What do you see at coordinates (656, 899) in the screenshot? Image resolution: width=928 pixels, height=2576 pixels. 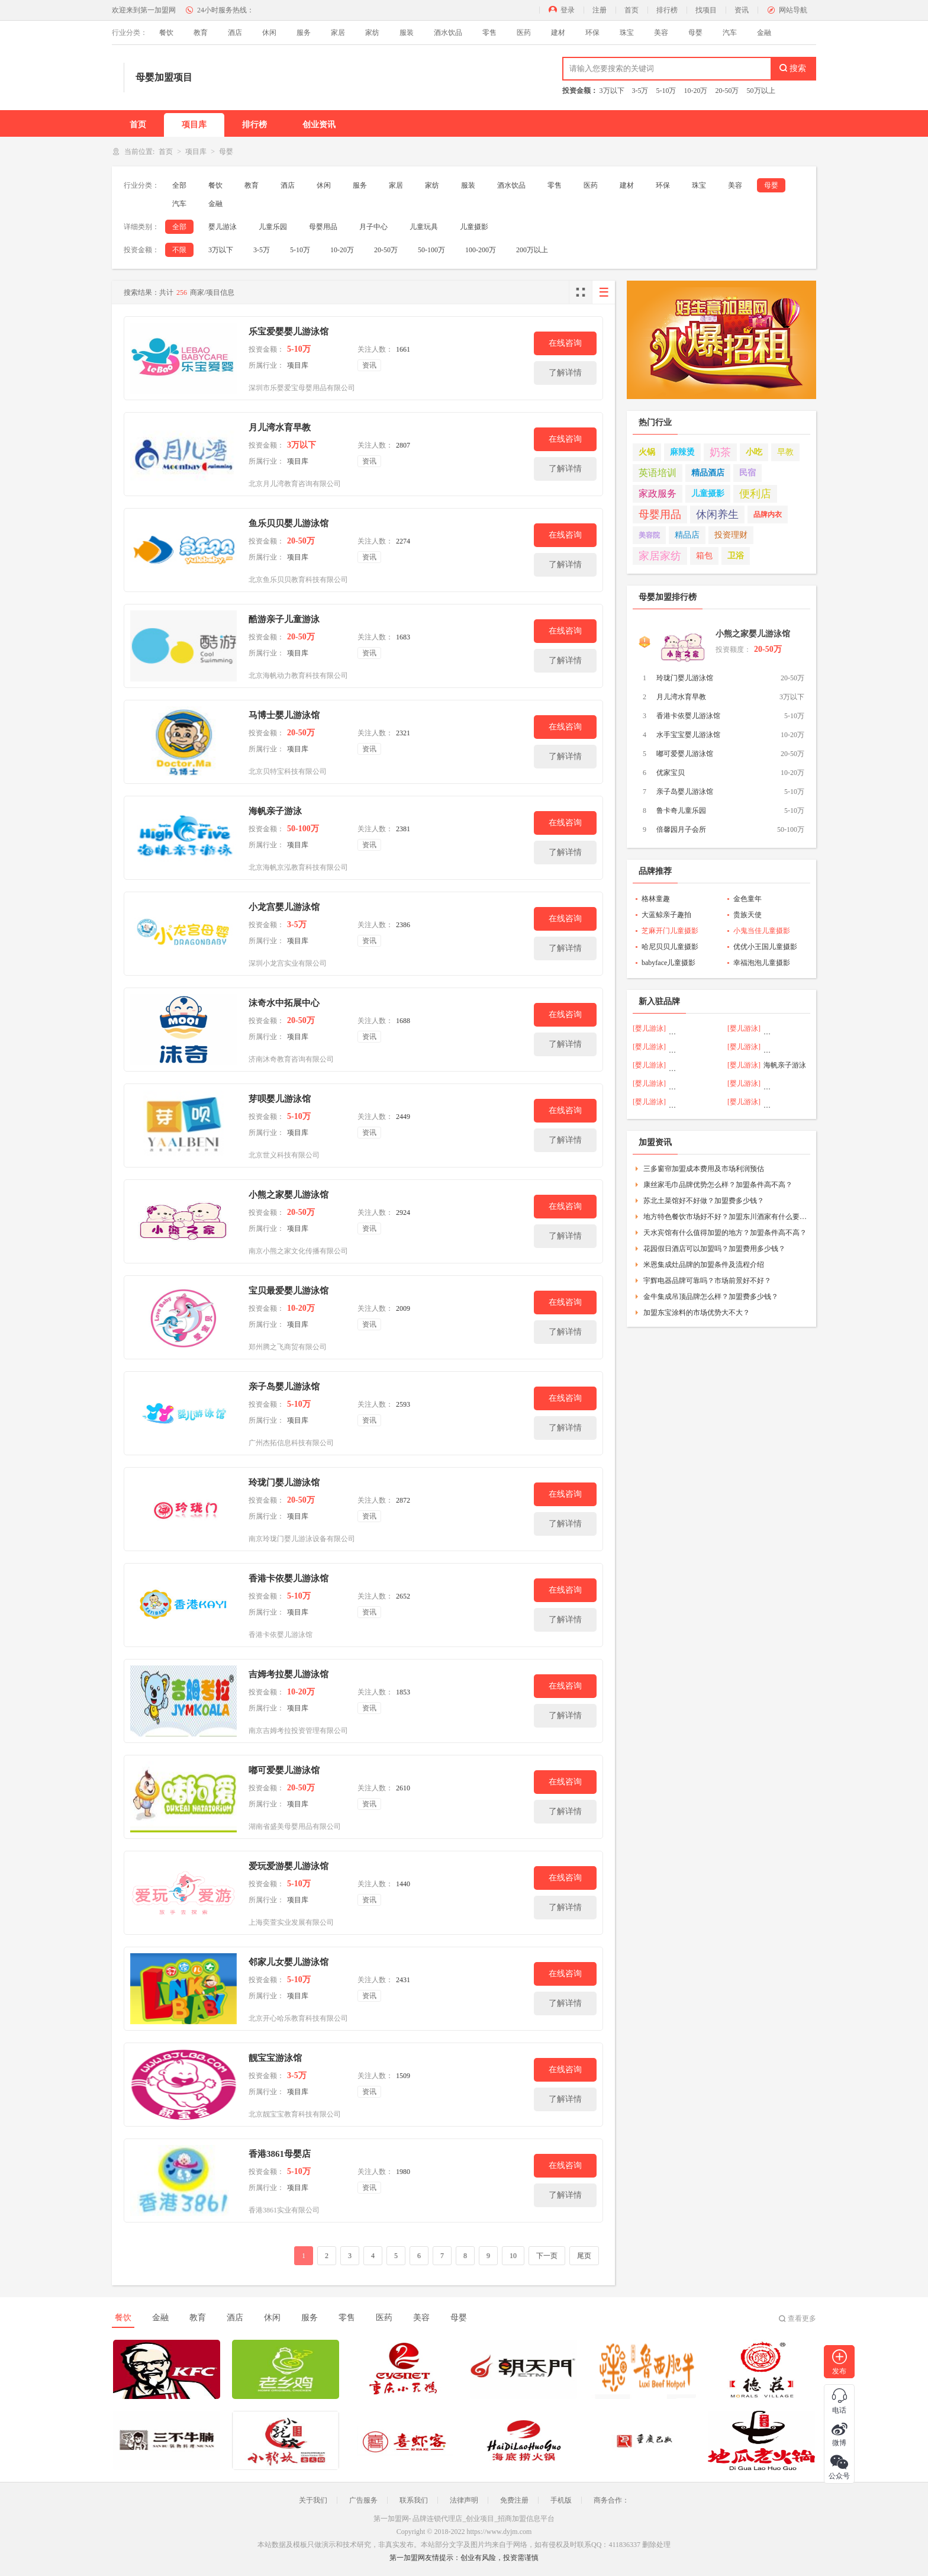 I see `格林童趣` at bounding box center [656, 899].